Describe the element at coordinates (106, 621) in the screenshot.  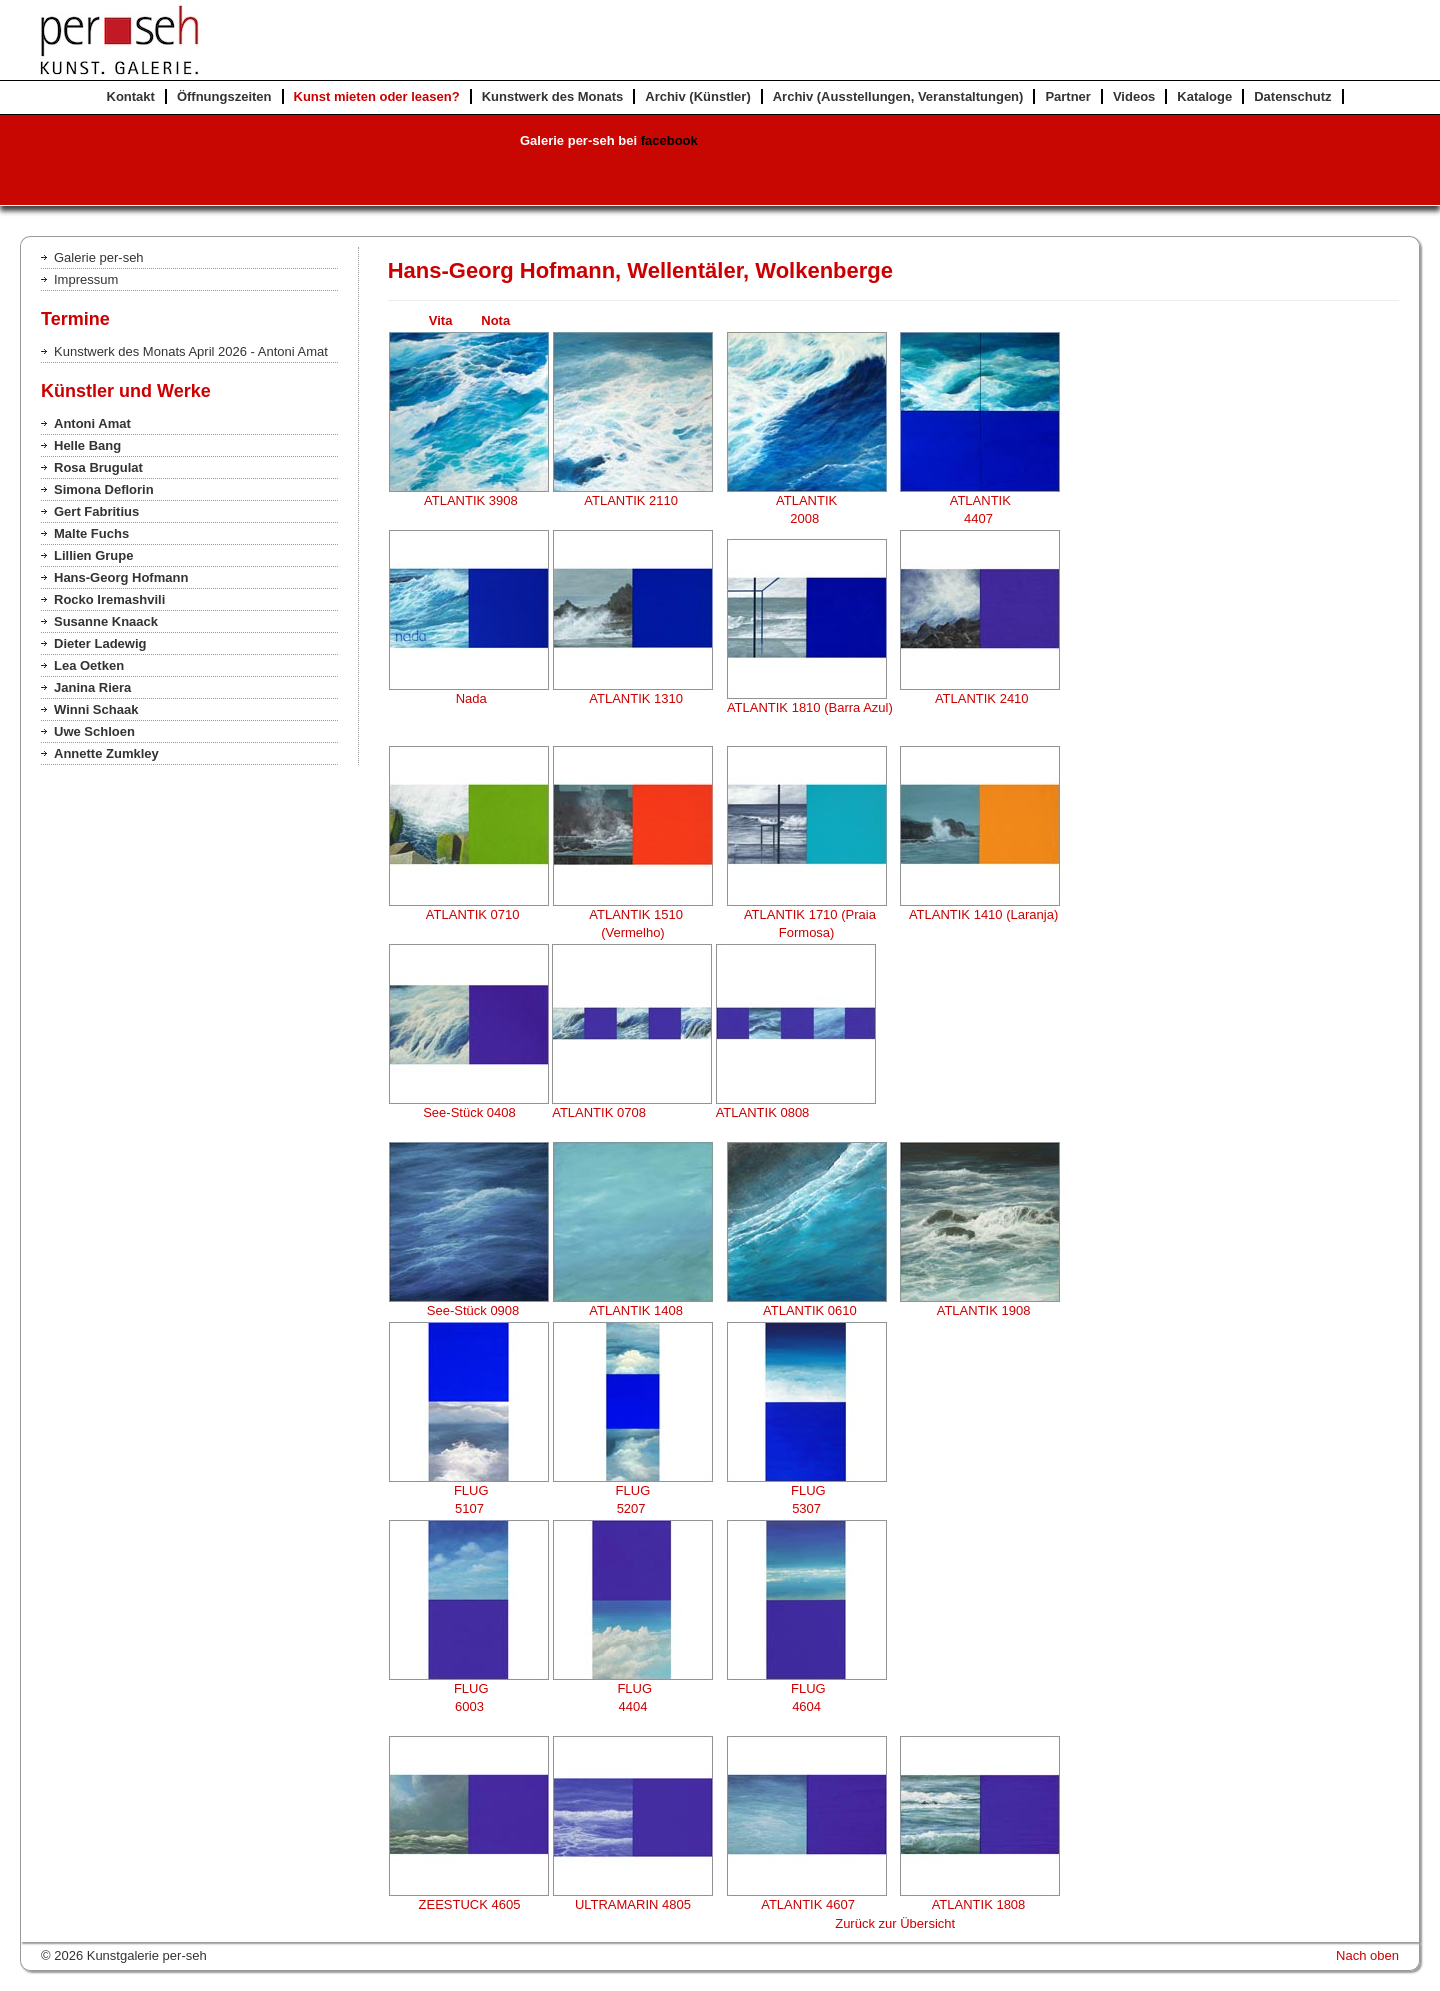
I see `Susanne Knaack` at that location.